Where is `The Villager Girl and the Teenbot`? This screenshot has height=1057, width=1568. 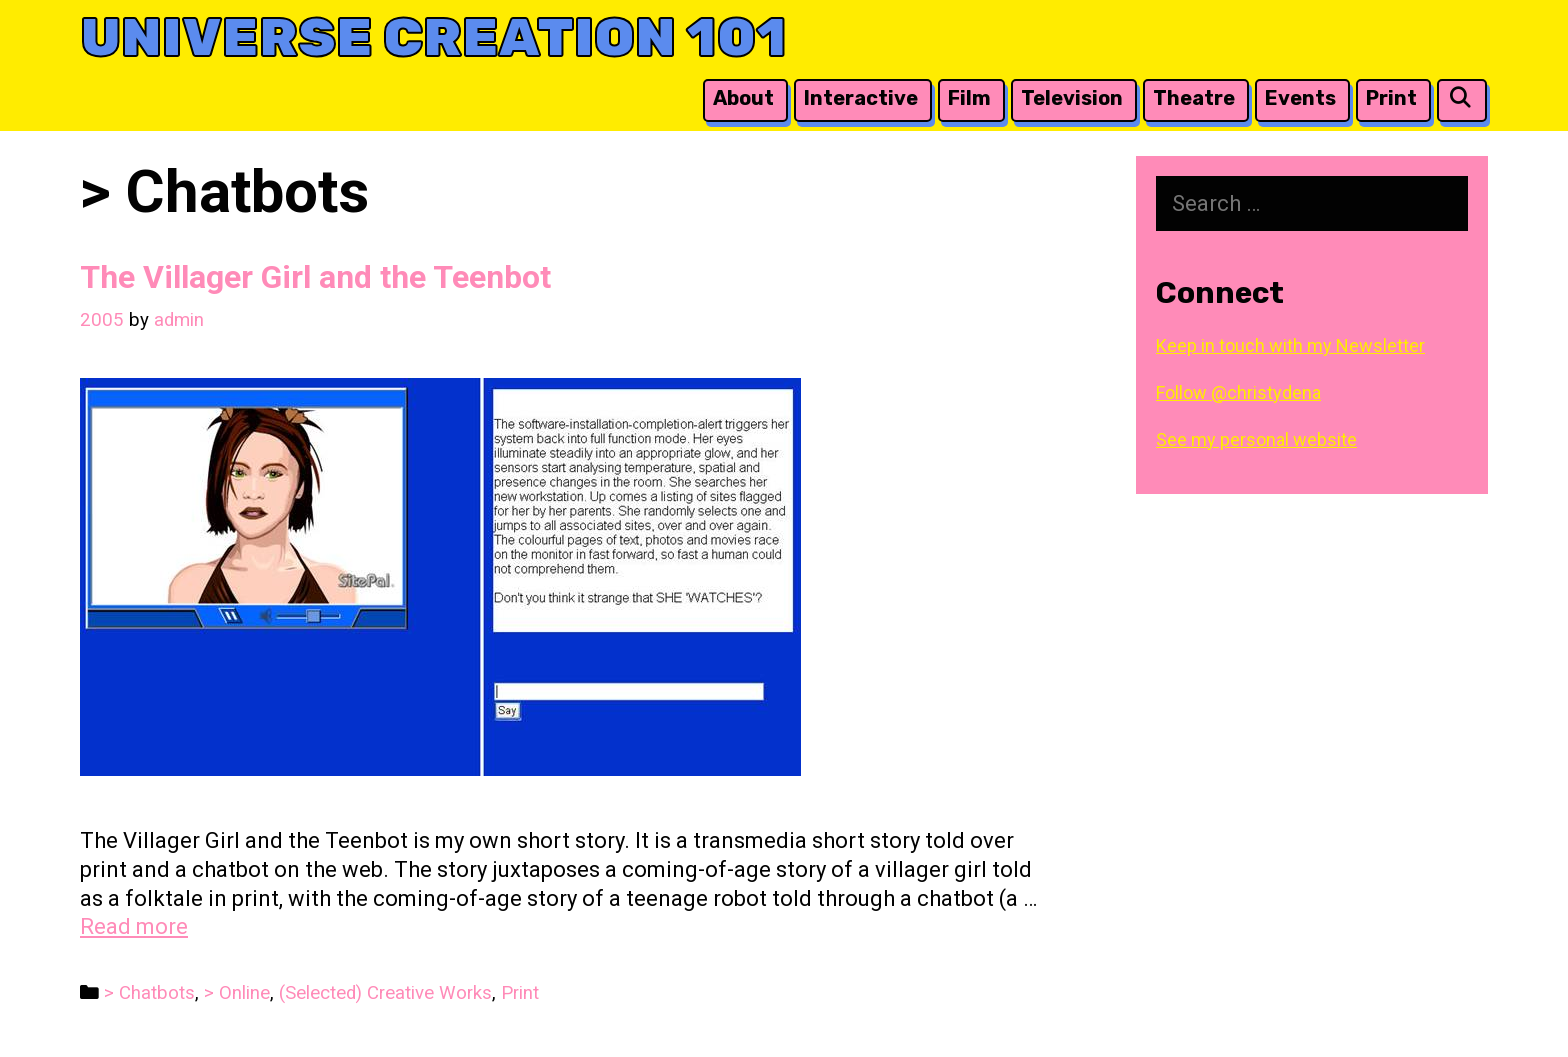 The Villager Girl and the Teenbot is located at coordinates (315, 277).